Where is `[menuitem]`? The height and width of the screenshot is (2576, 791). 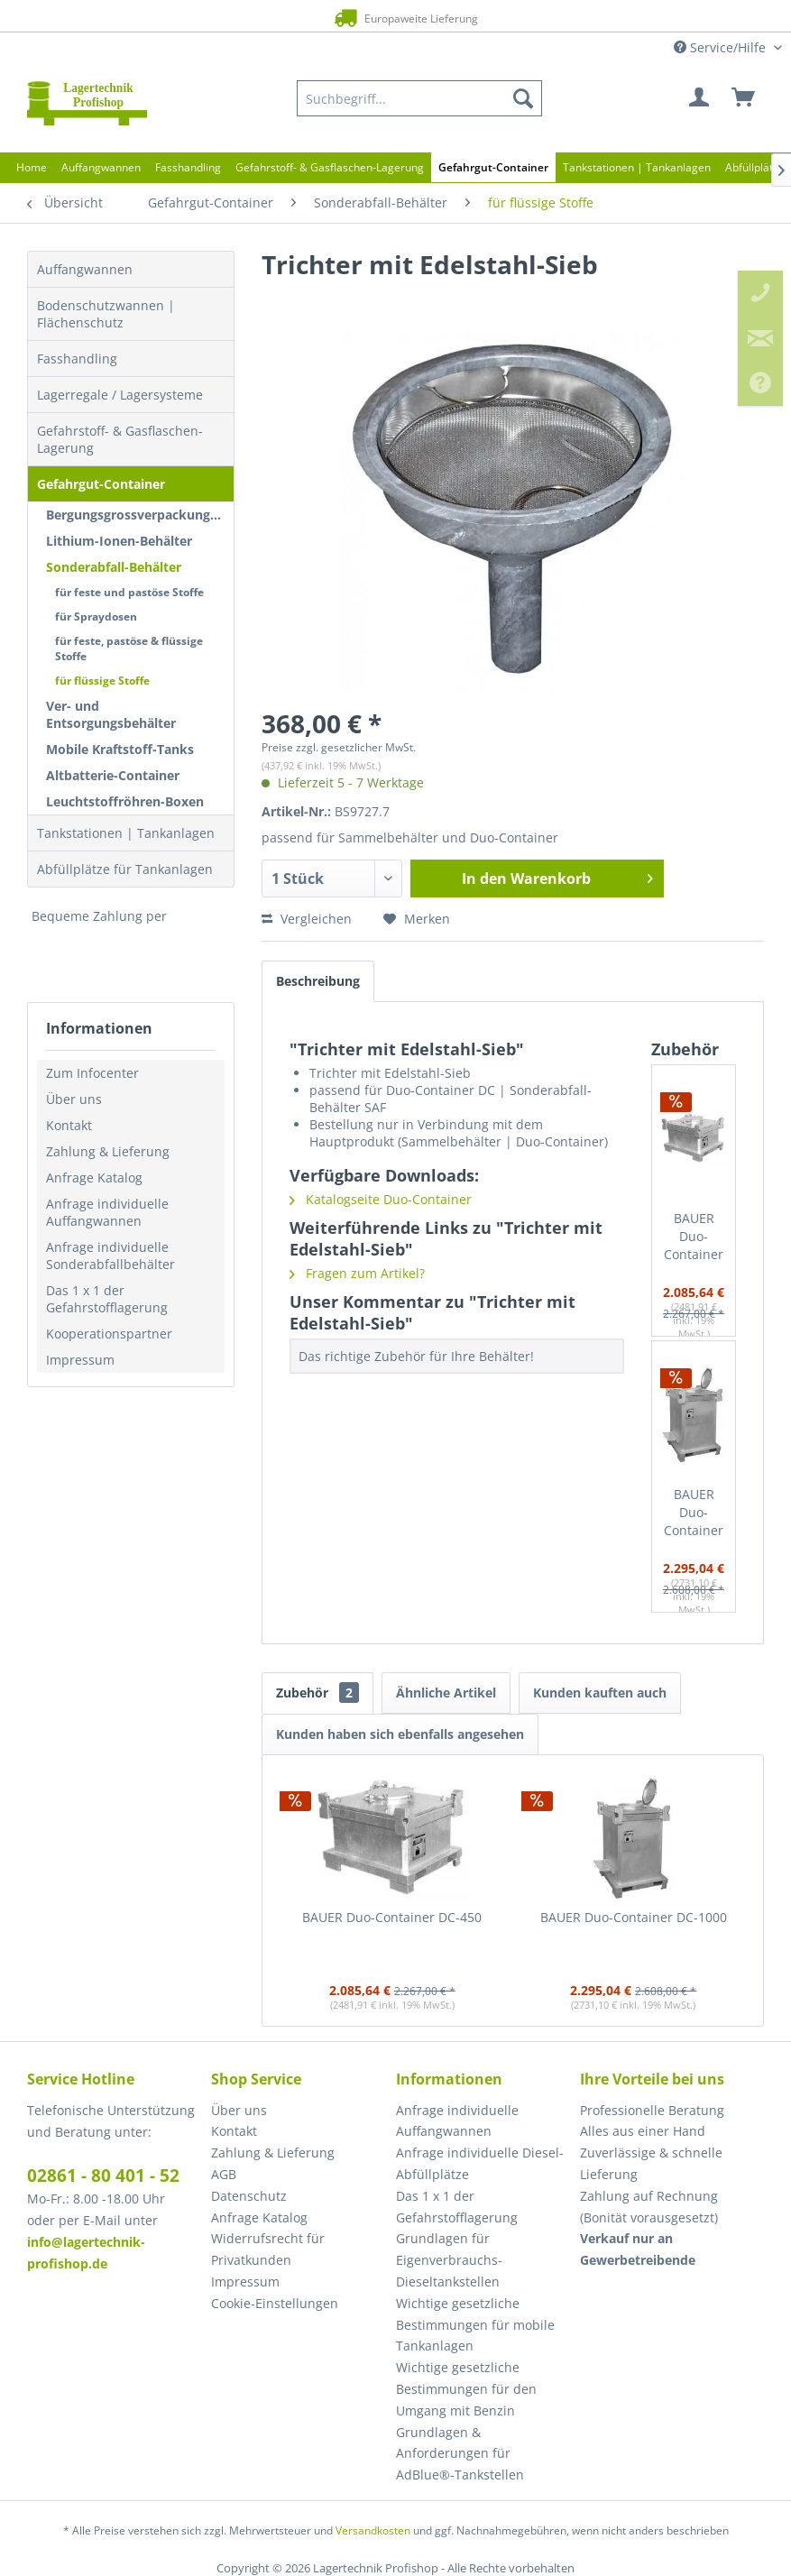 [menuitem] is located at coordinates (419, 98).